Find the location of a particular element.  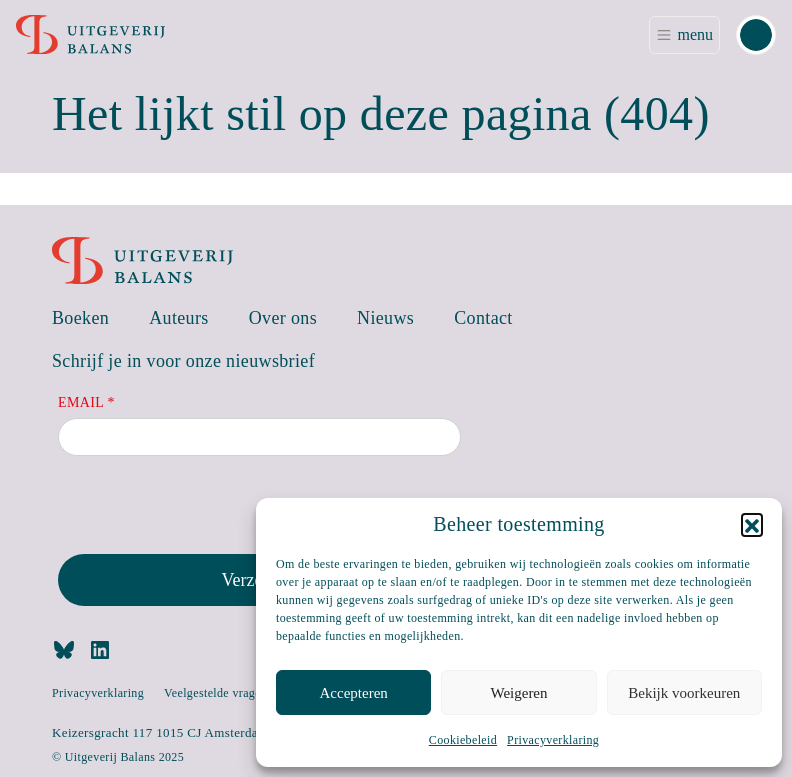

Nieuws is located at coordinates (385, 318).